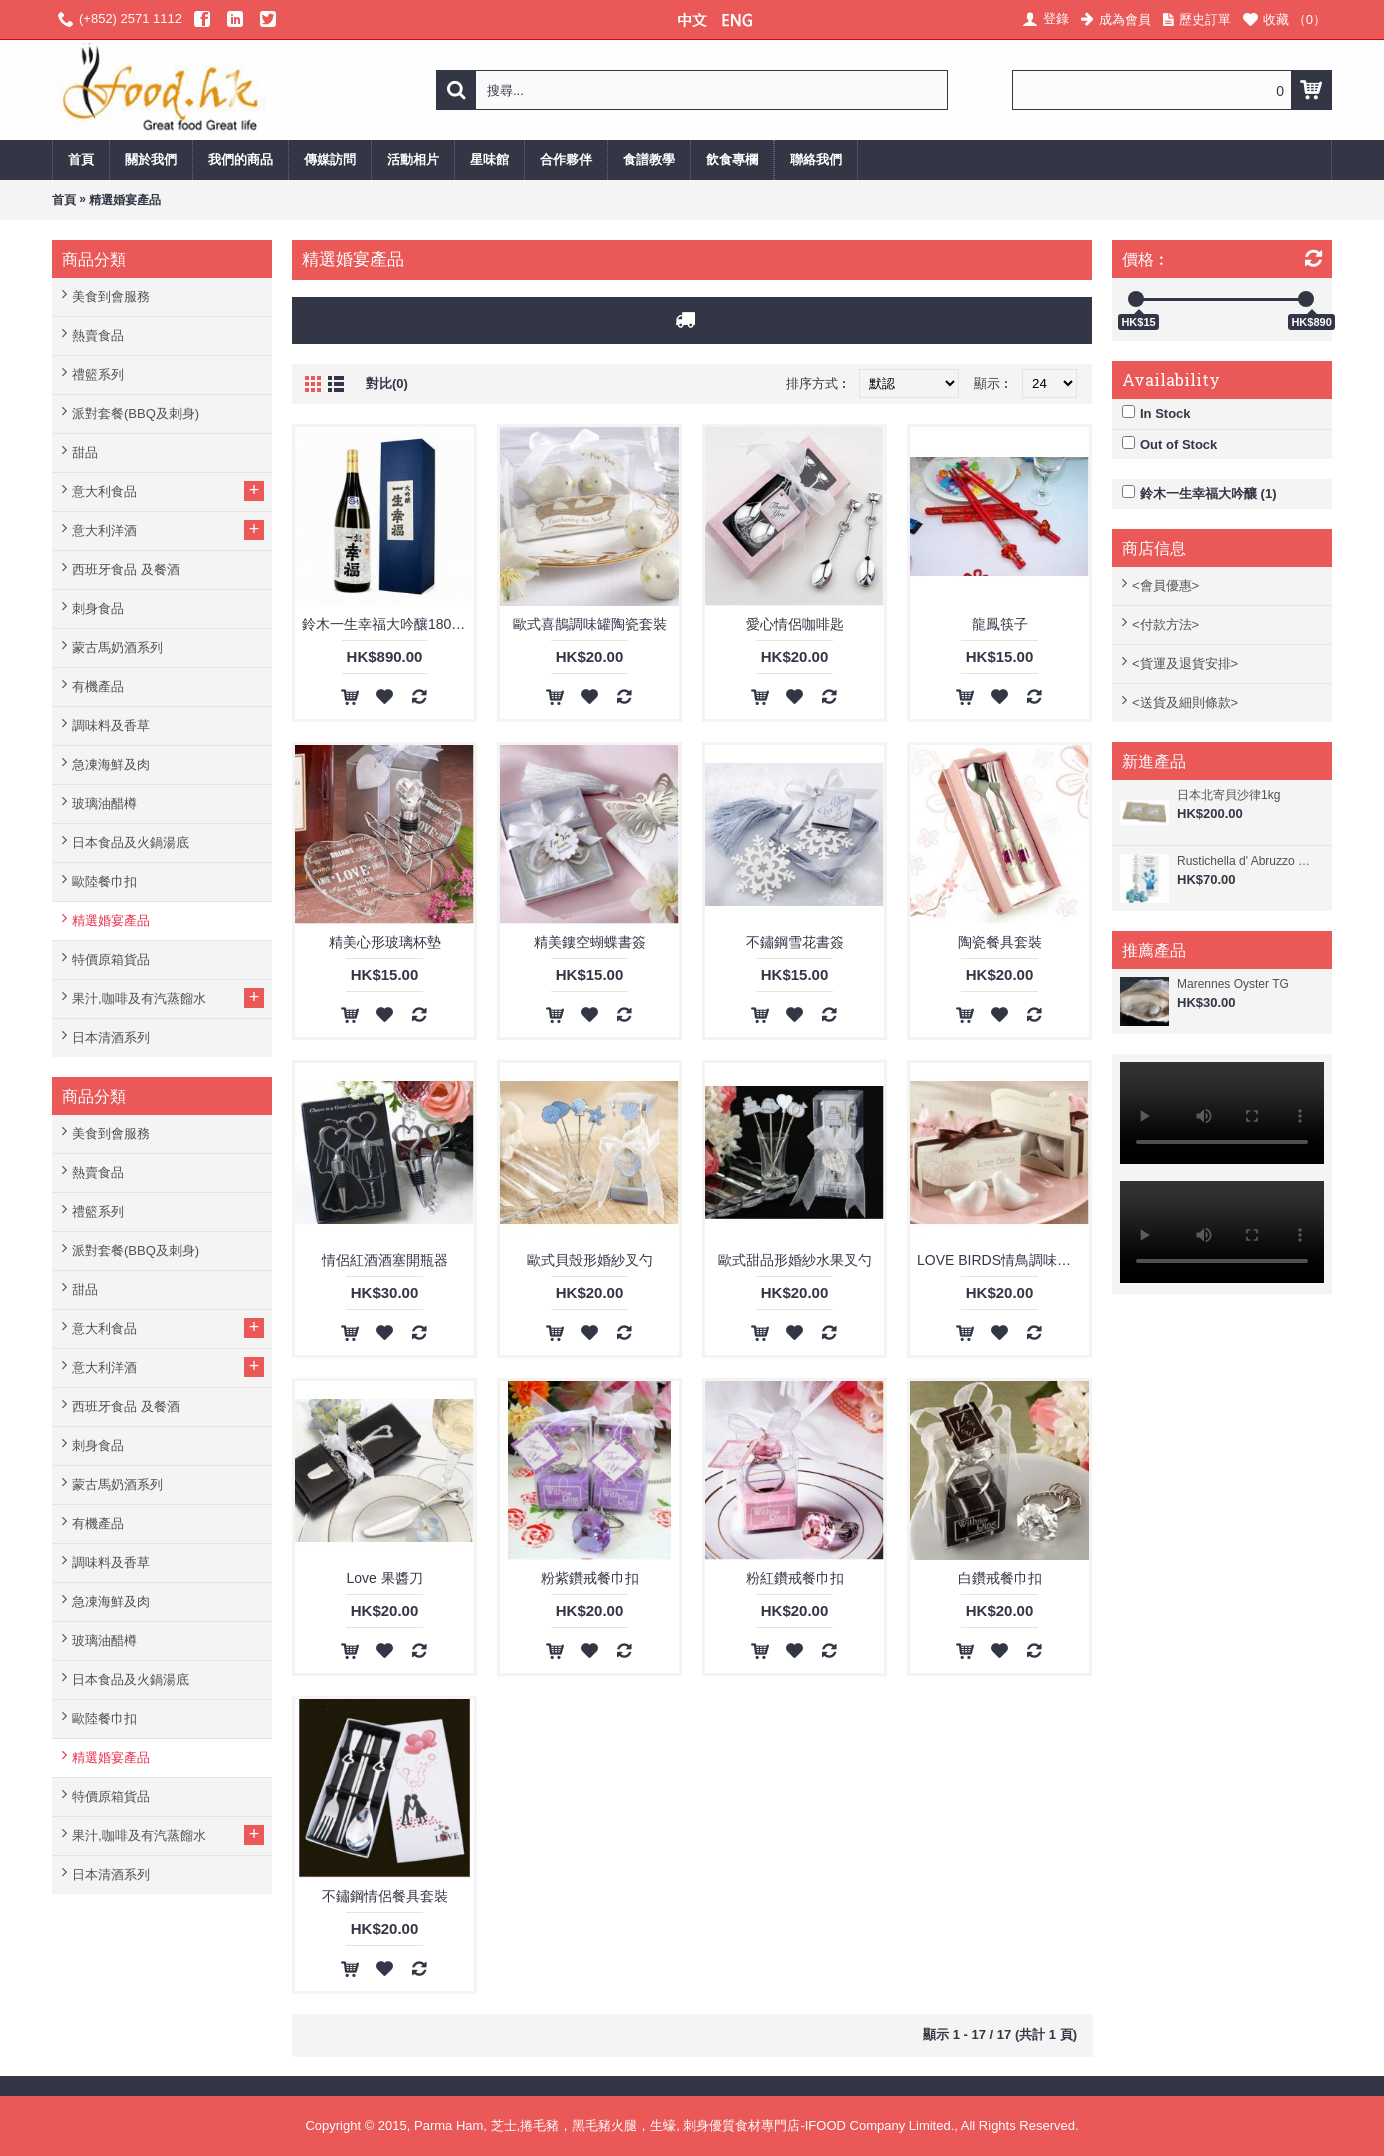 Image resolution: width=1384 pixels, height=2156 pixels. I want to click on 歐式甜品形婚紗水果叉勺, so click(795, 1260).